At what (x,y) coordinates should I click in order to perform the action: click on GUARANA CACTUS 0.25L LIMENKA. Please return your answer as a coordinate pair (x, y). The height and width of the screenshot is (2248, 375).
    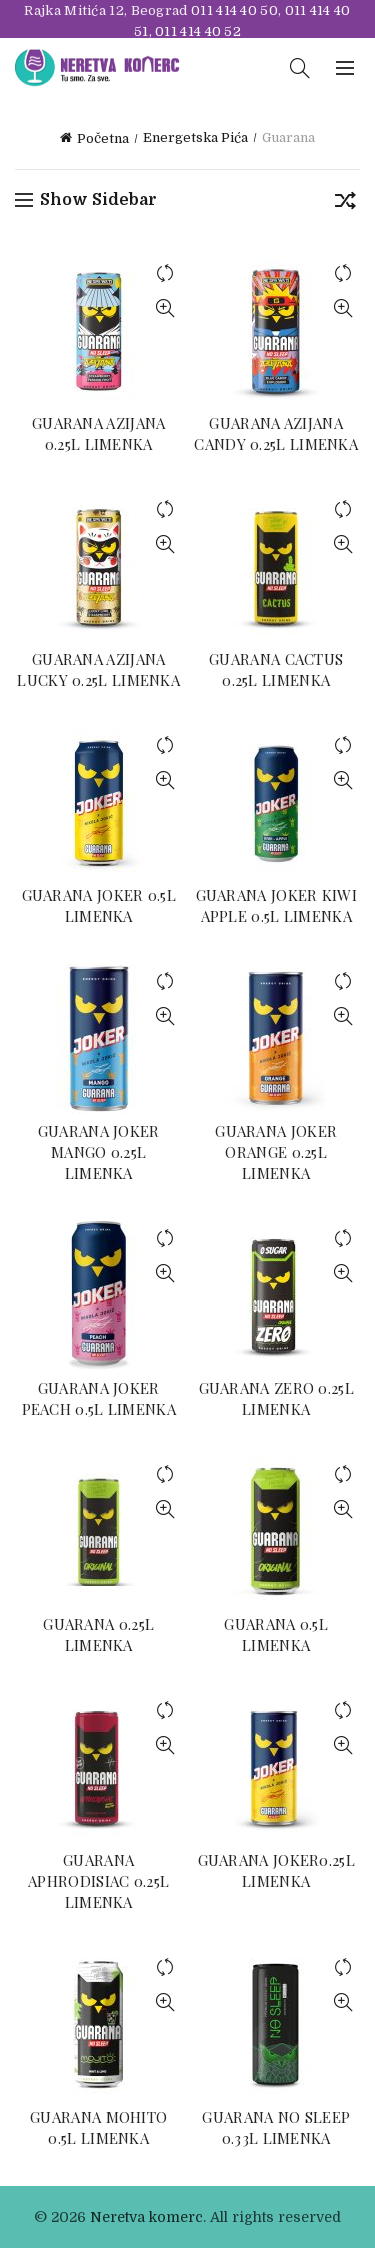
    Looking at the image, I should click on (276, 669).